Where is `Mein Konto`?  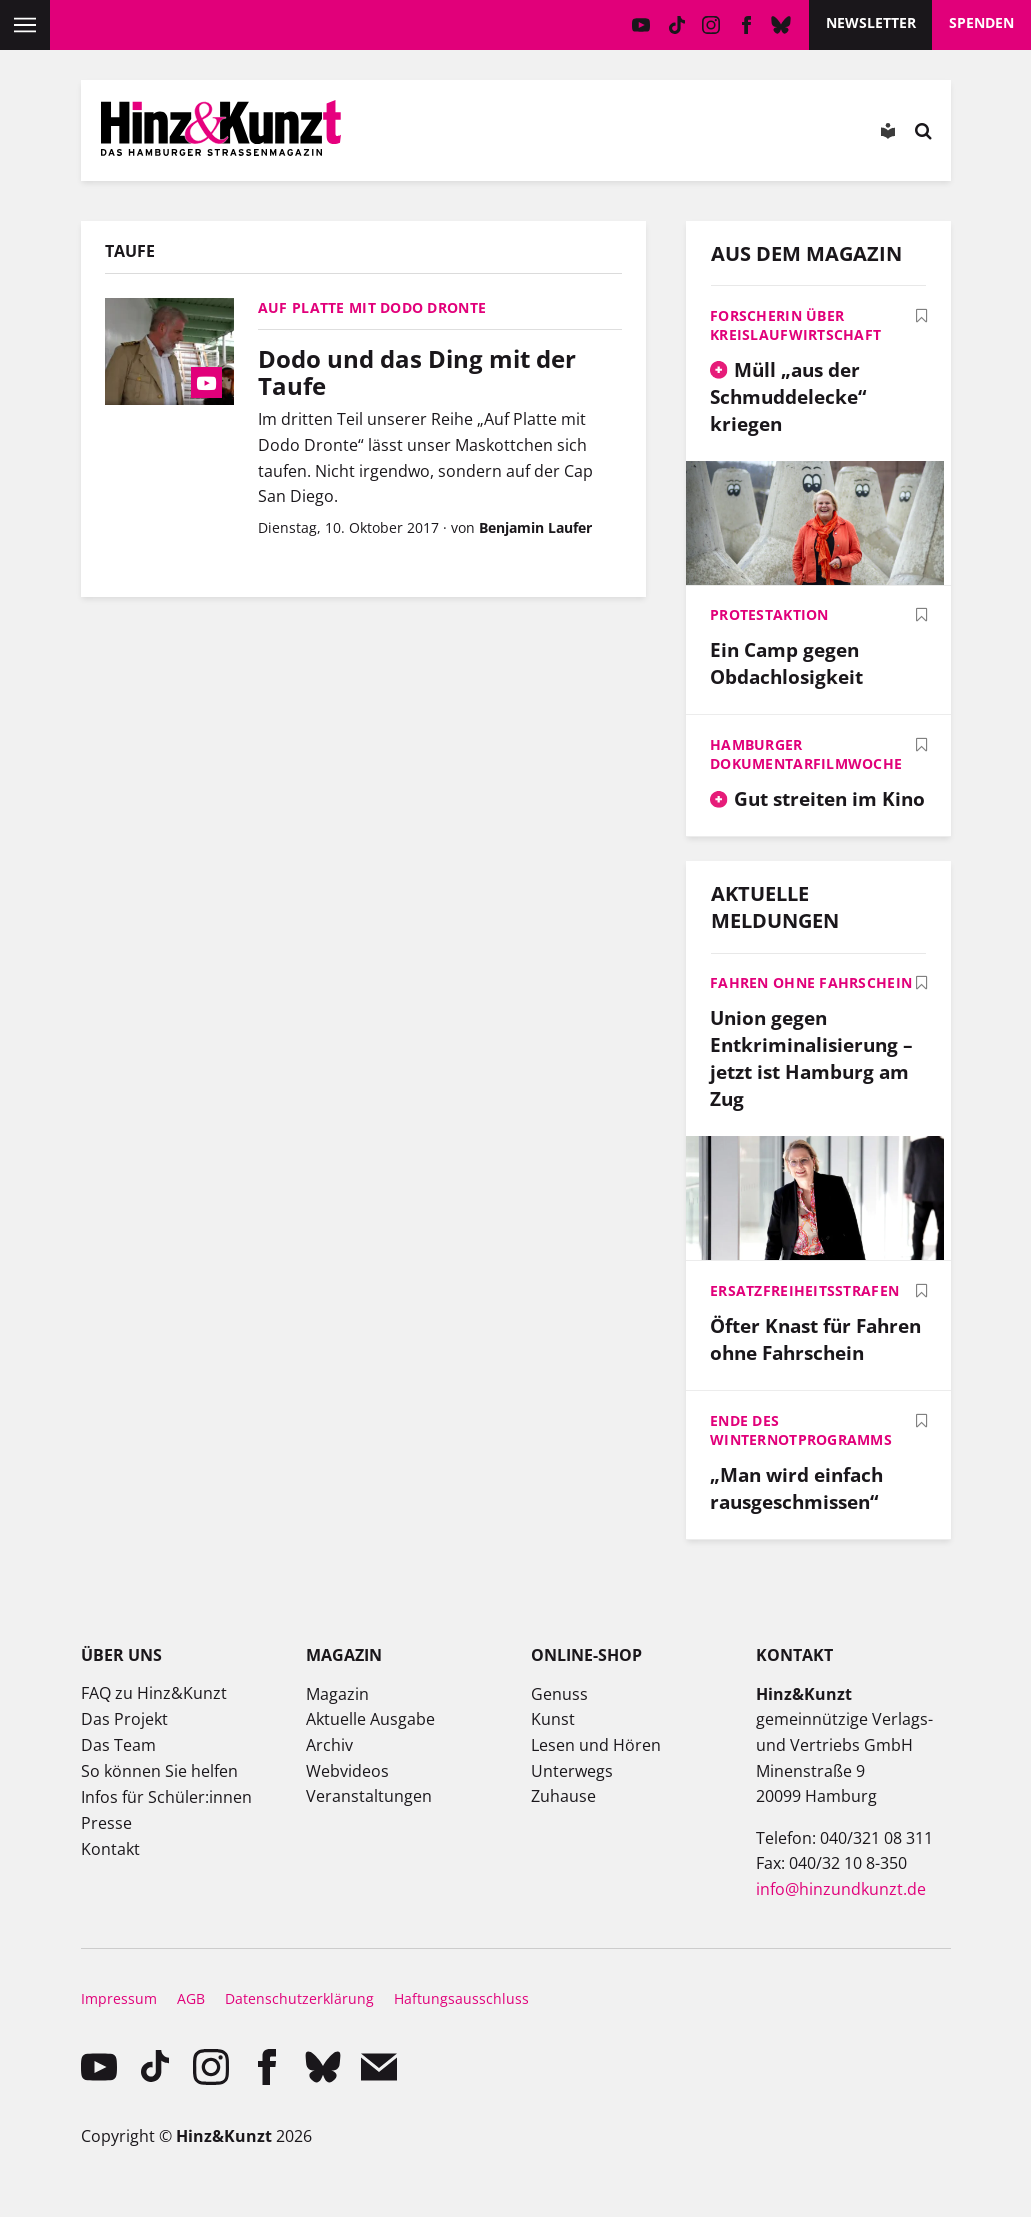
Mein Konto is located at coordinates (483, 135).